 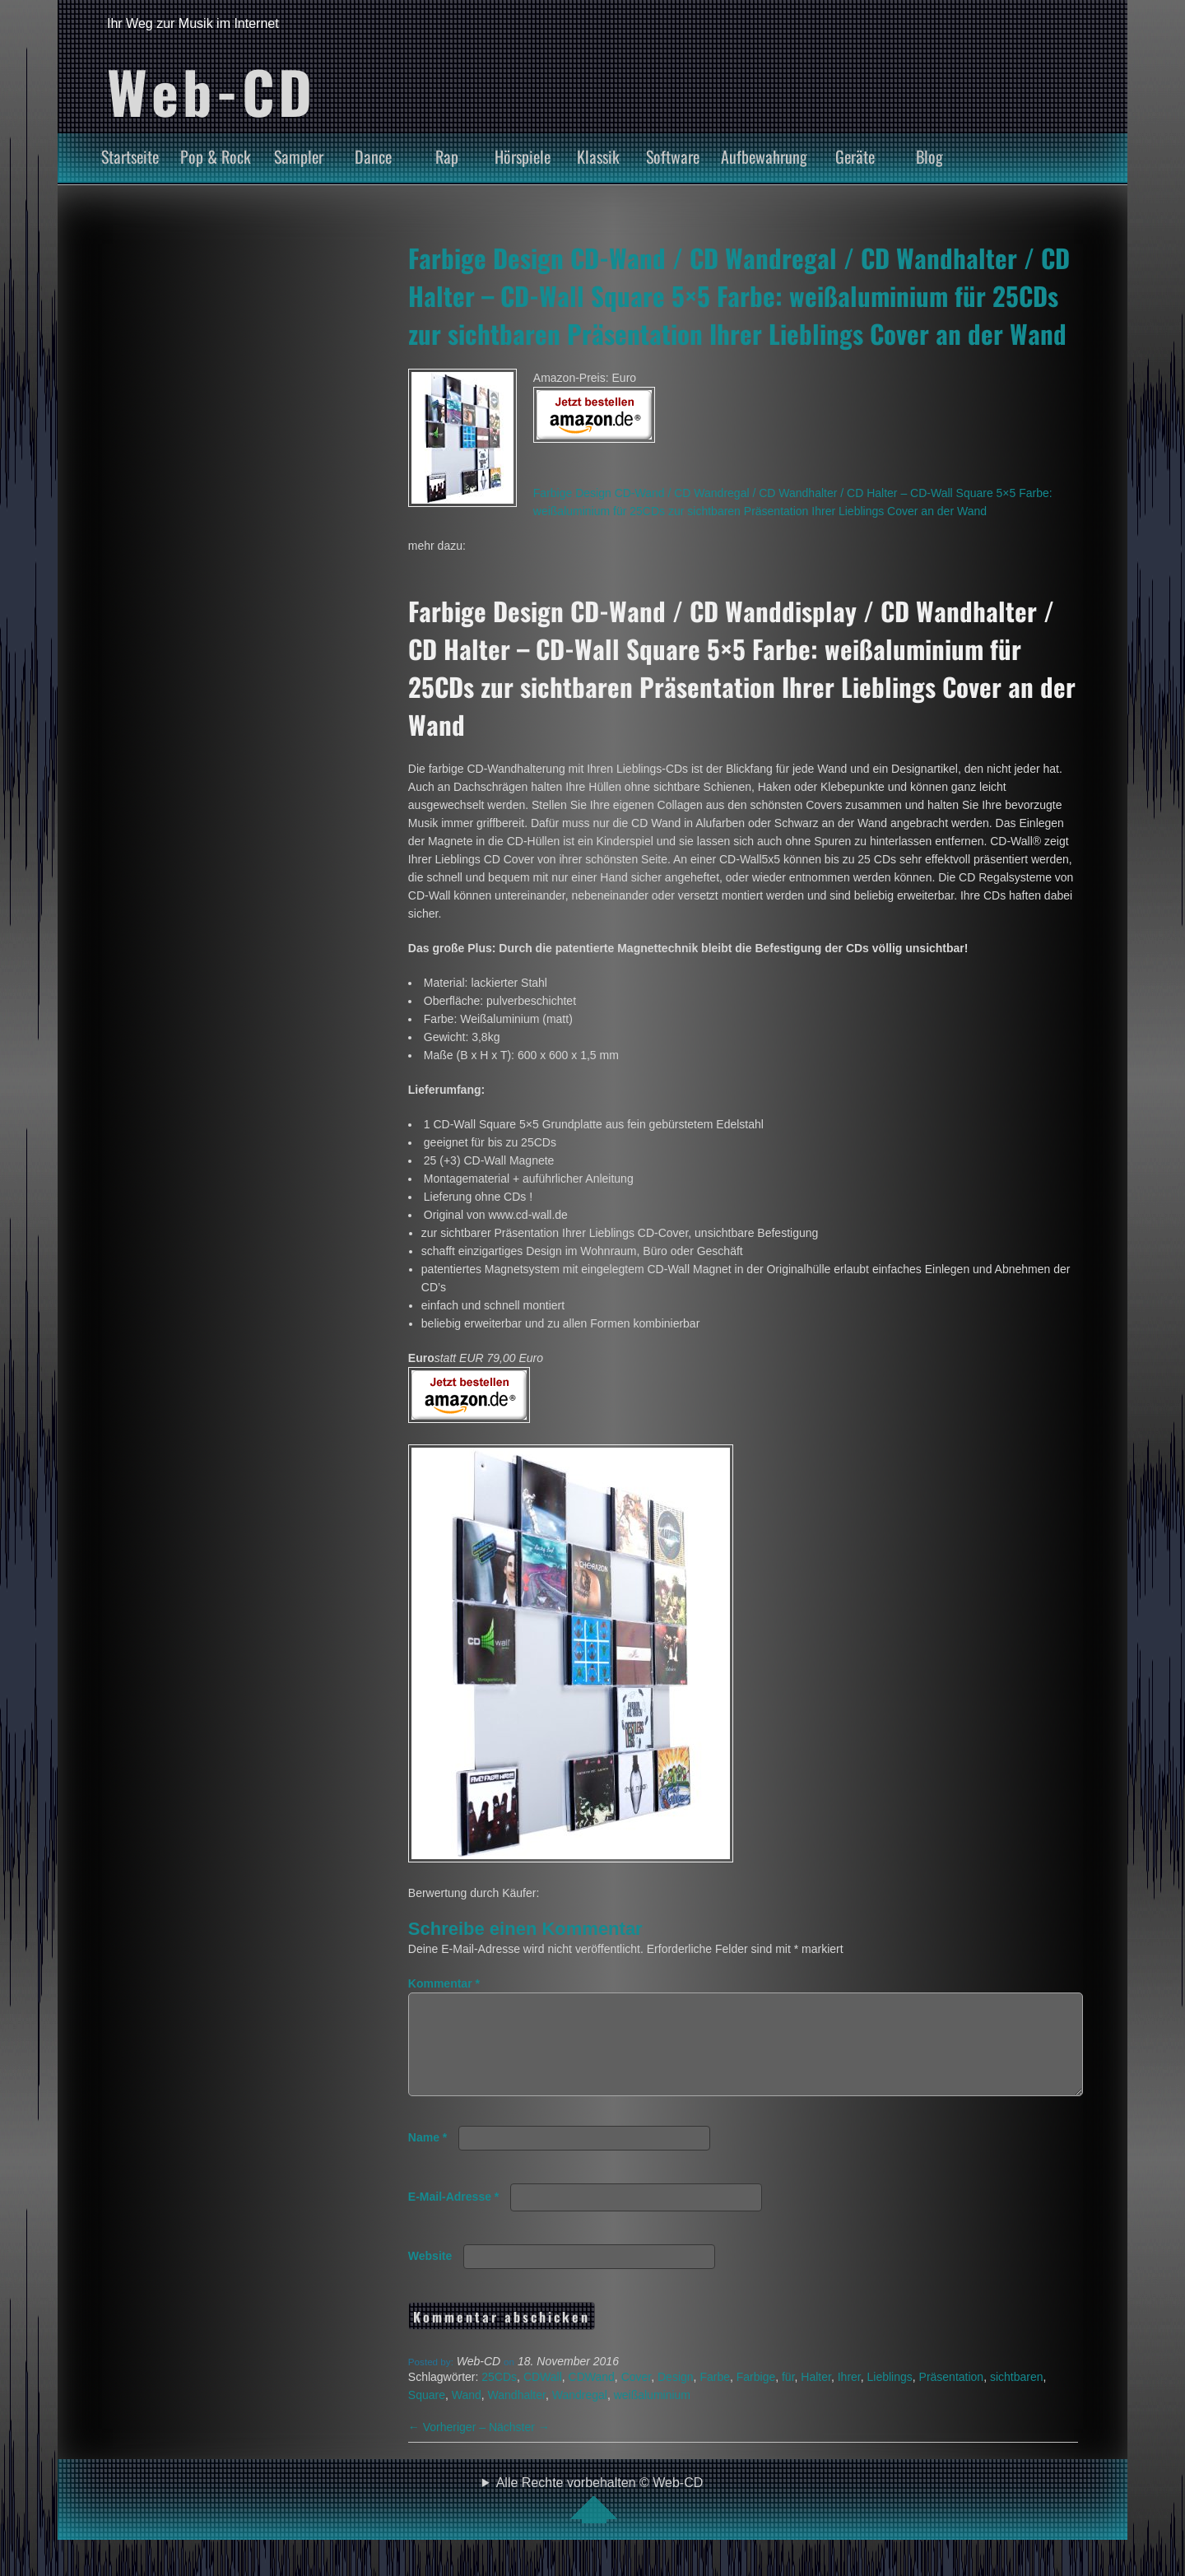 I want to click on Kommentar, so click(x=444, y=1983).